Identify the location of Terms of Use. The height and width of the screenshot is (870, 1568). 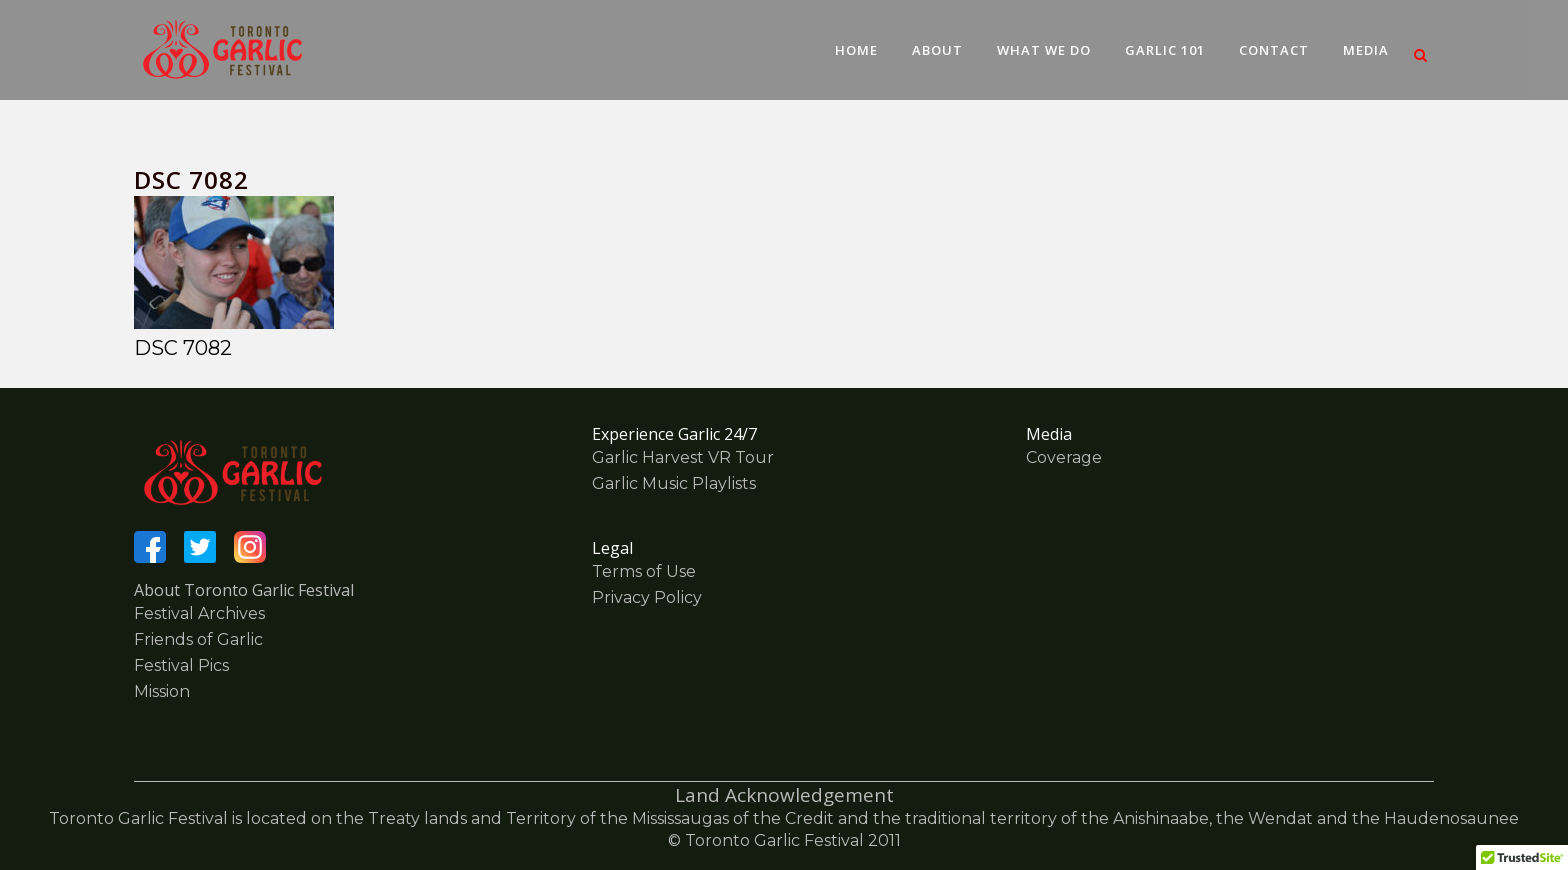
(644, 571).